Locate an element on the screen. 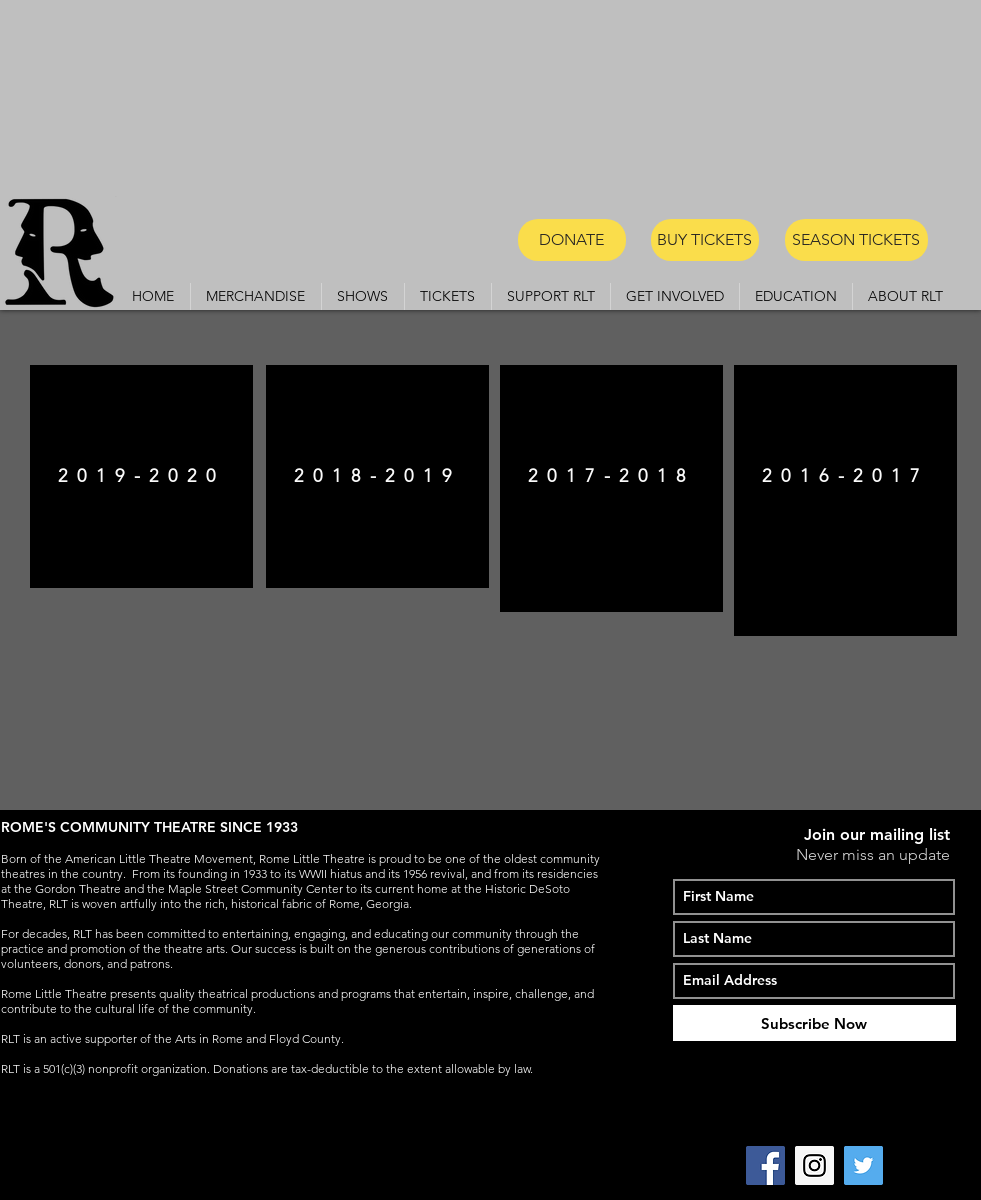 The image size is (981, 1200). [Subscribe Now] is located at coordinates (814, 1023).